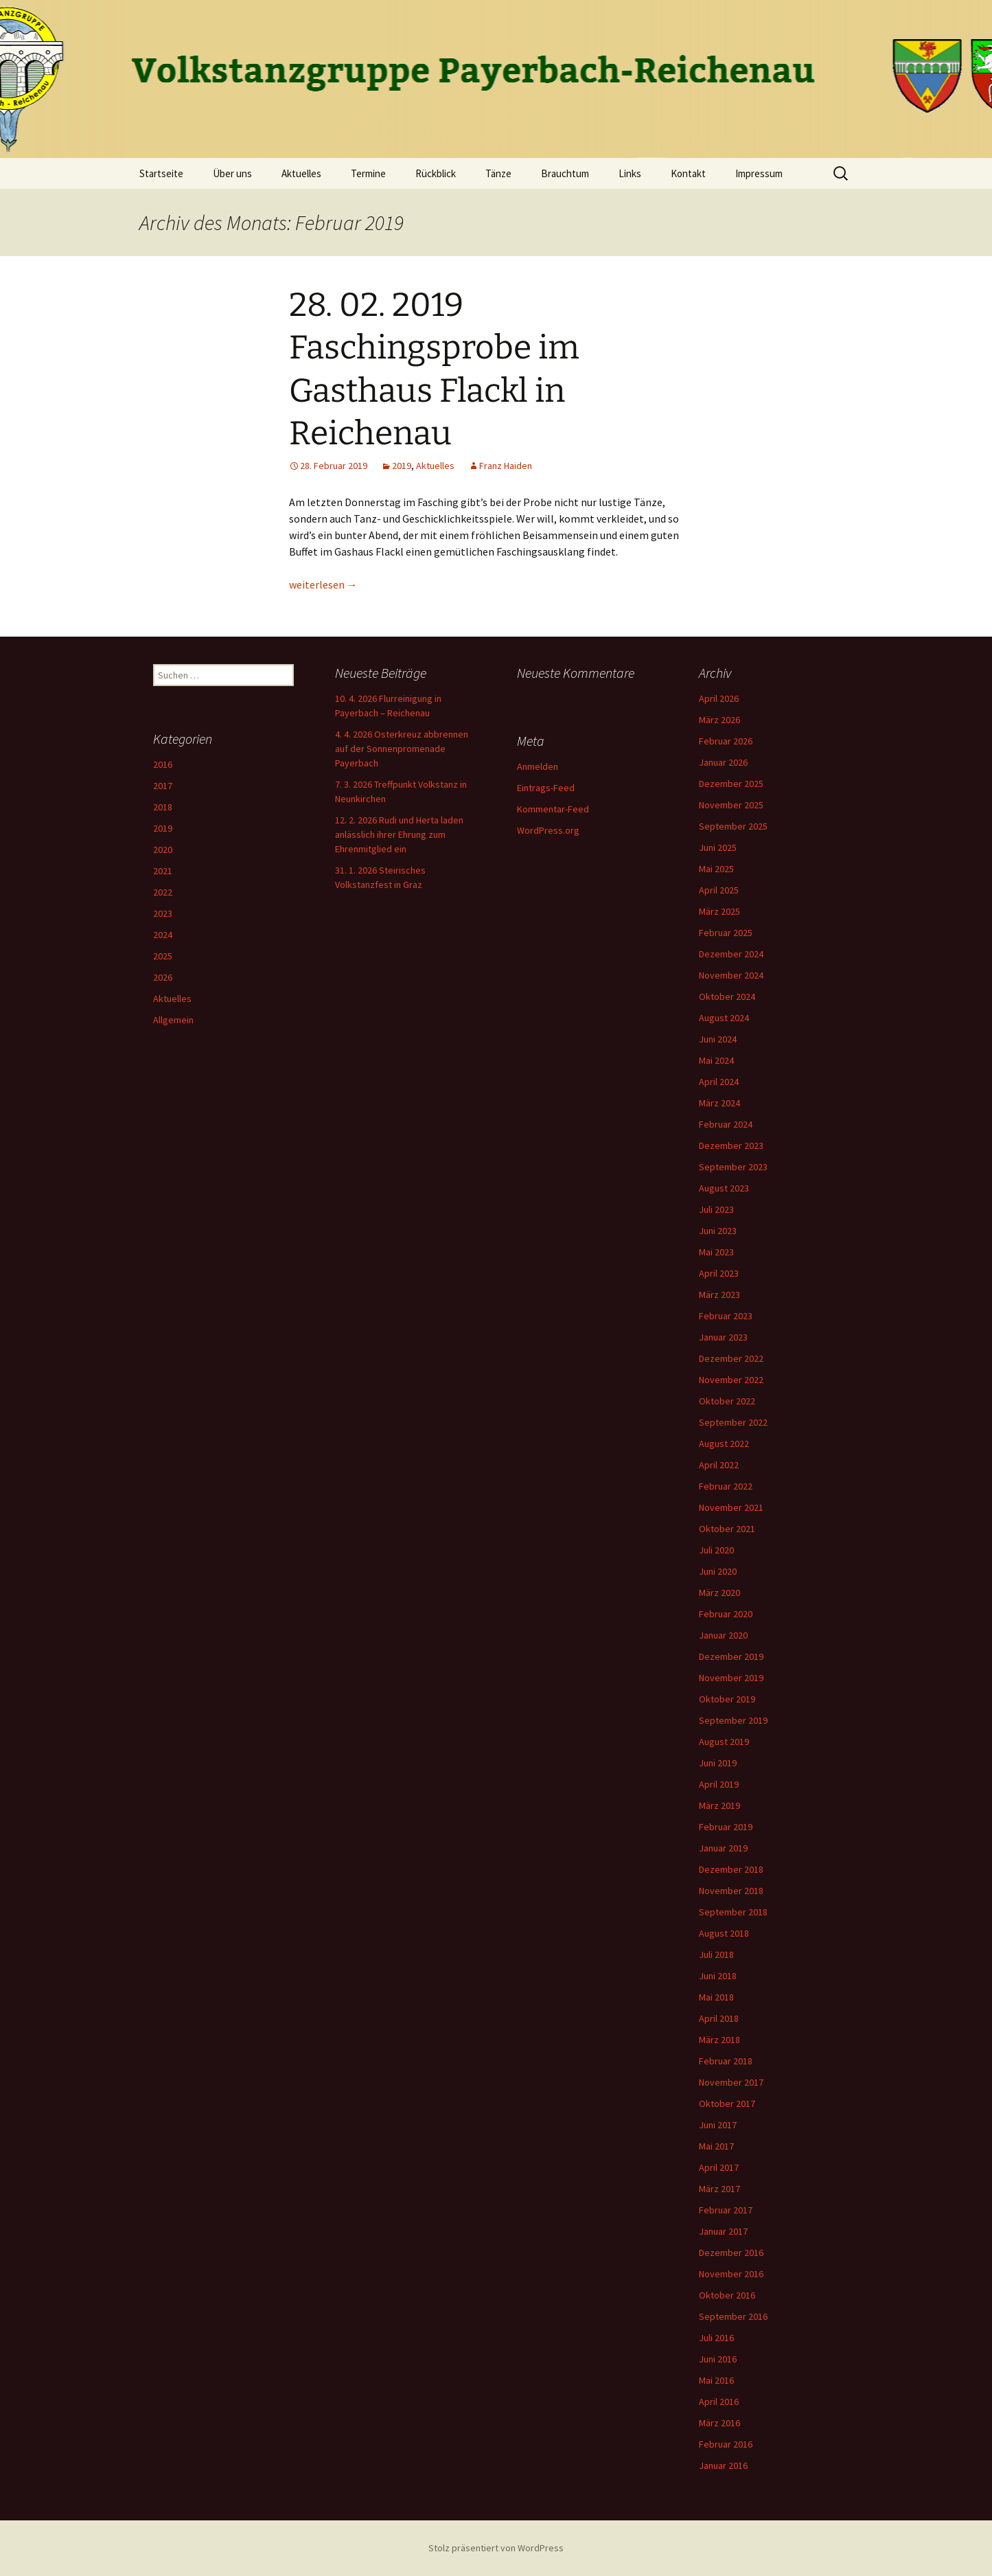 The image size is (992, 2576). Describe the element at coordinates (727, 2295) in the screenshot. I see `Oktober 2016` at that location.